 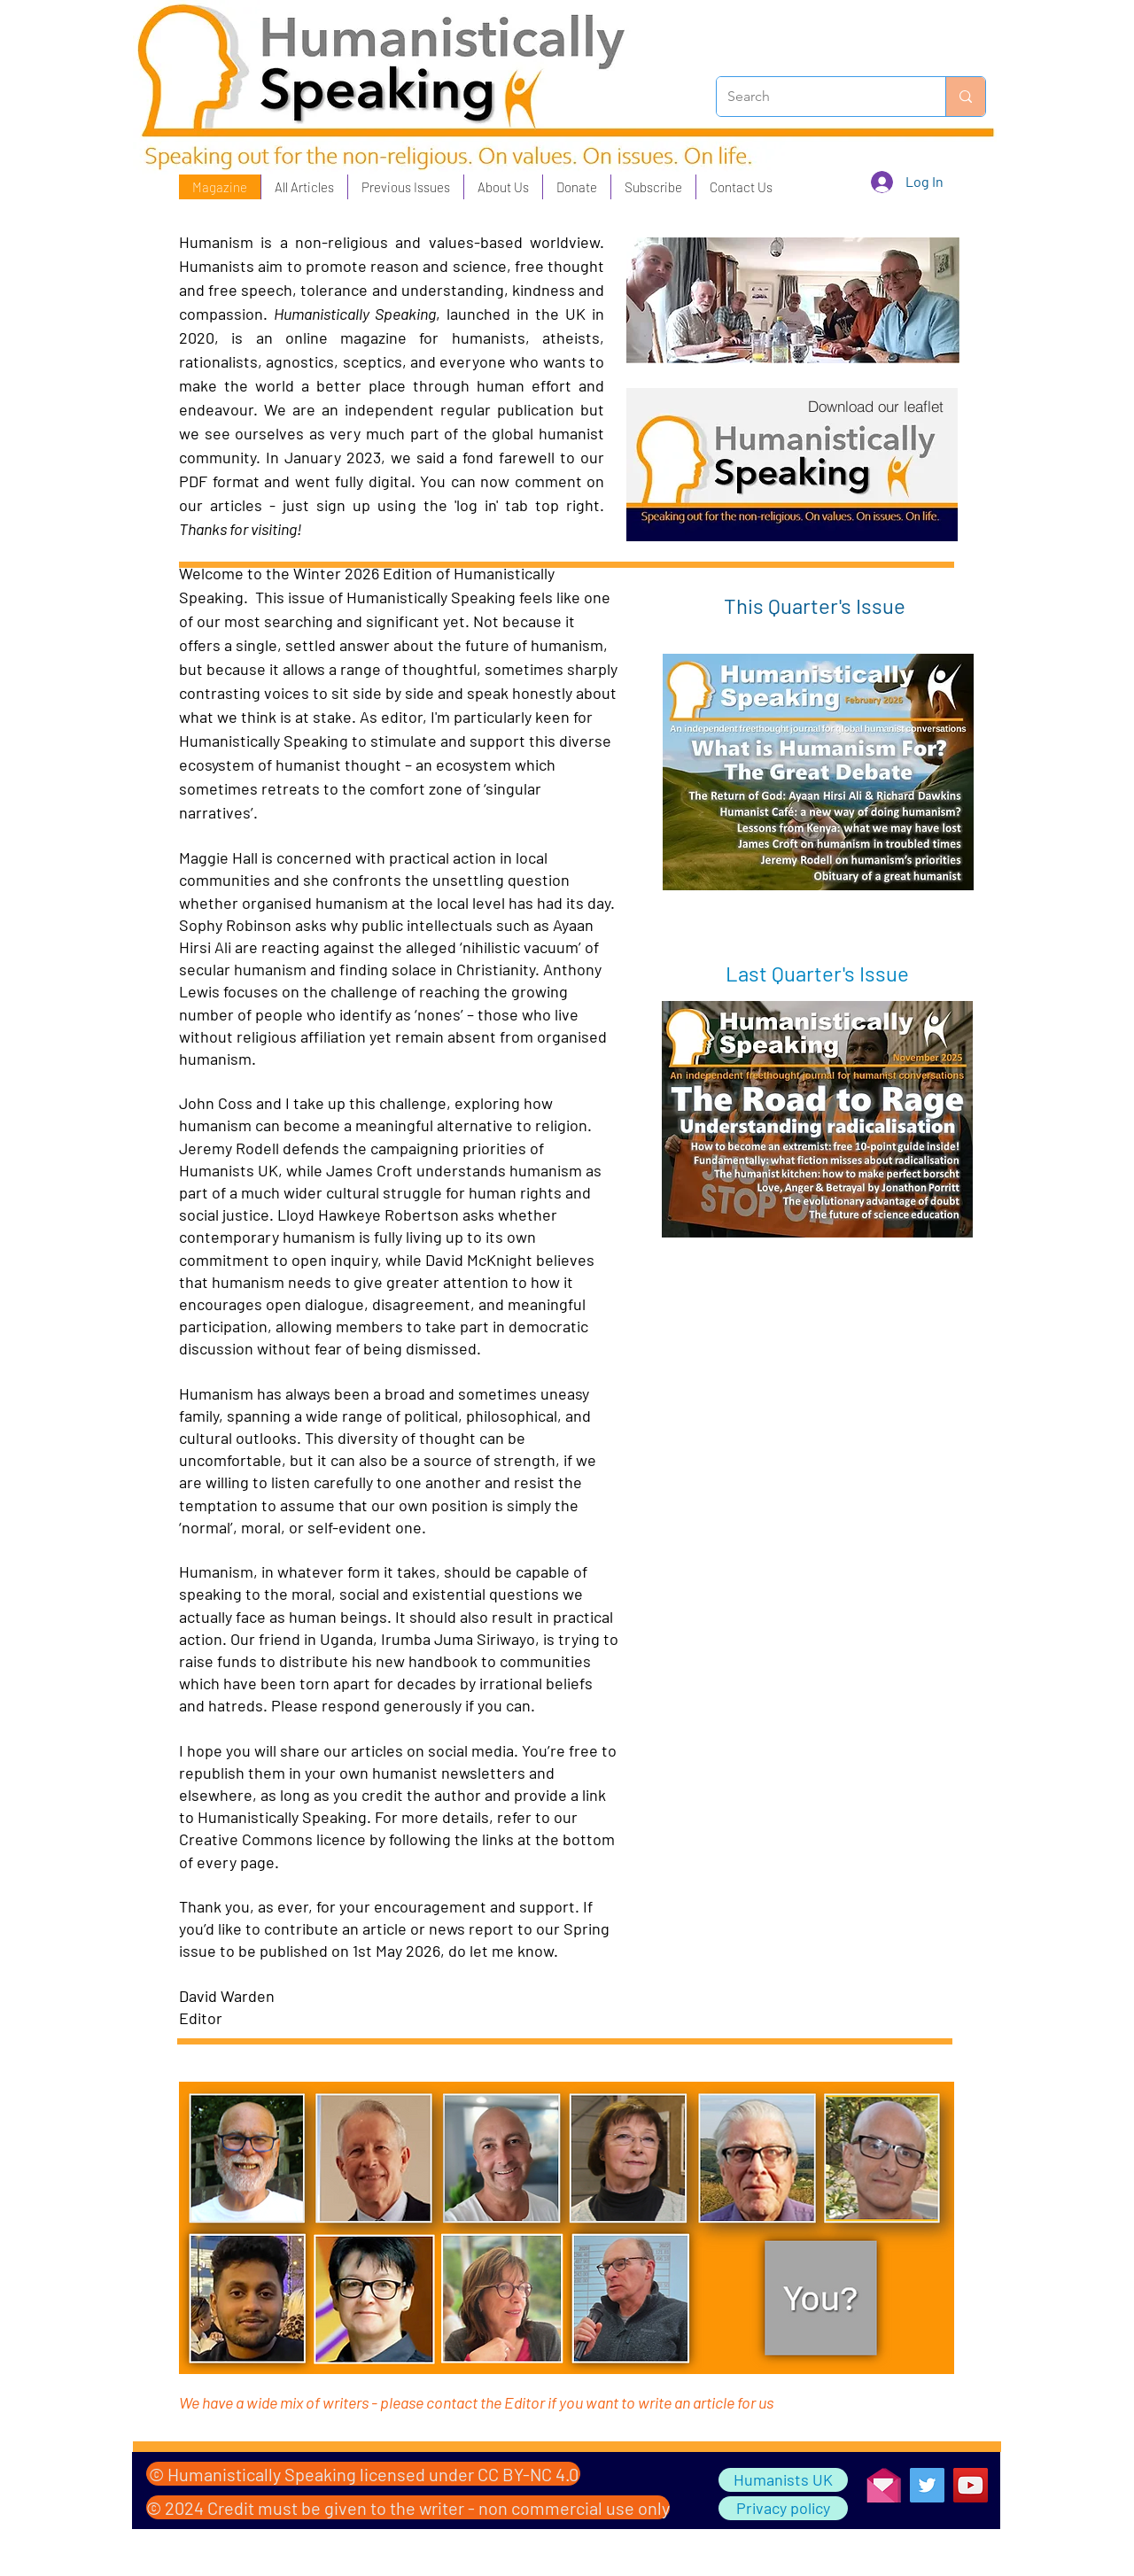 I want to click on [Twitter], so click(x=927, y=2485).